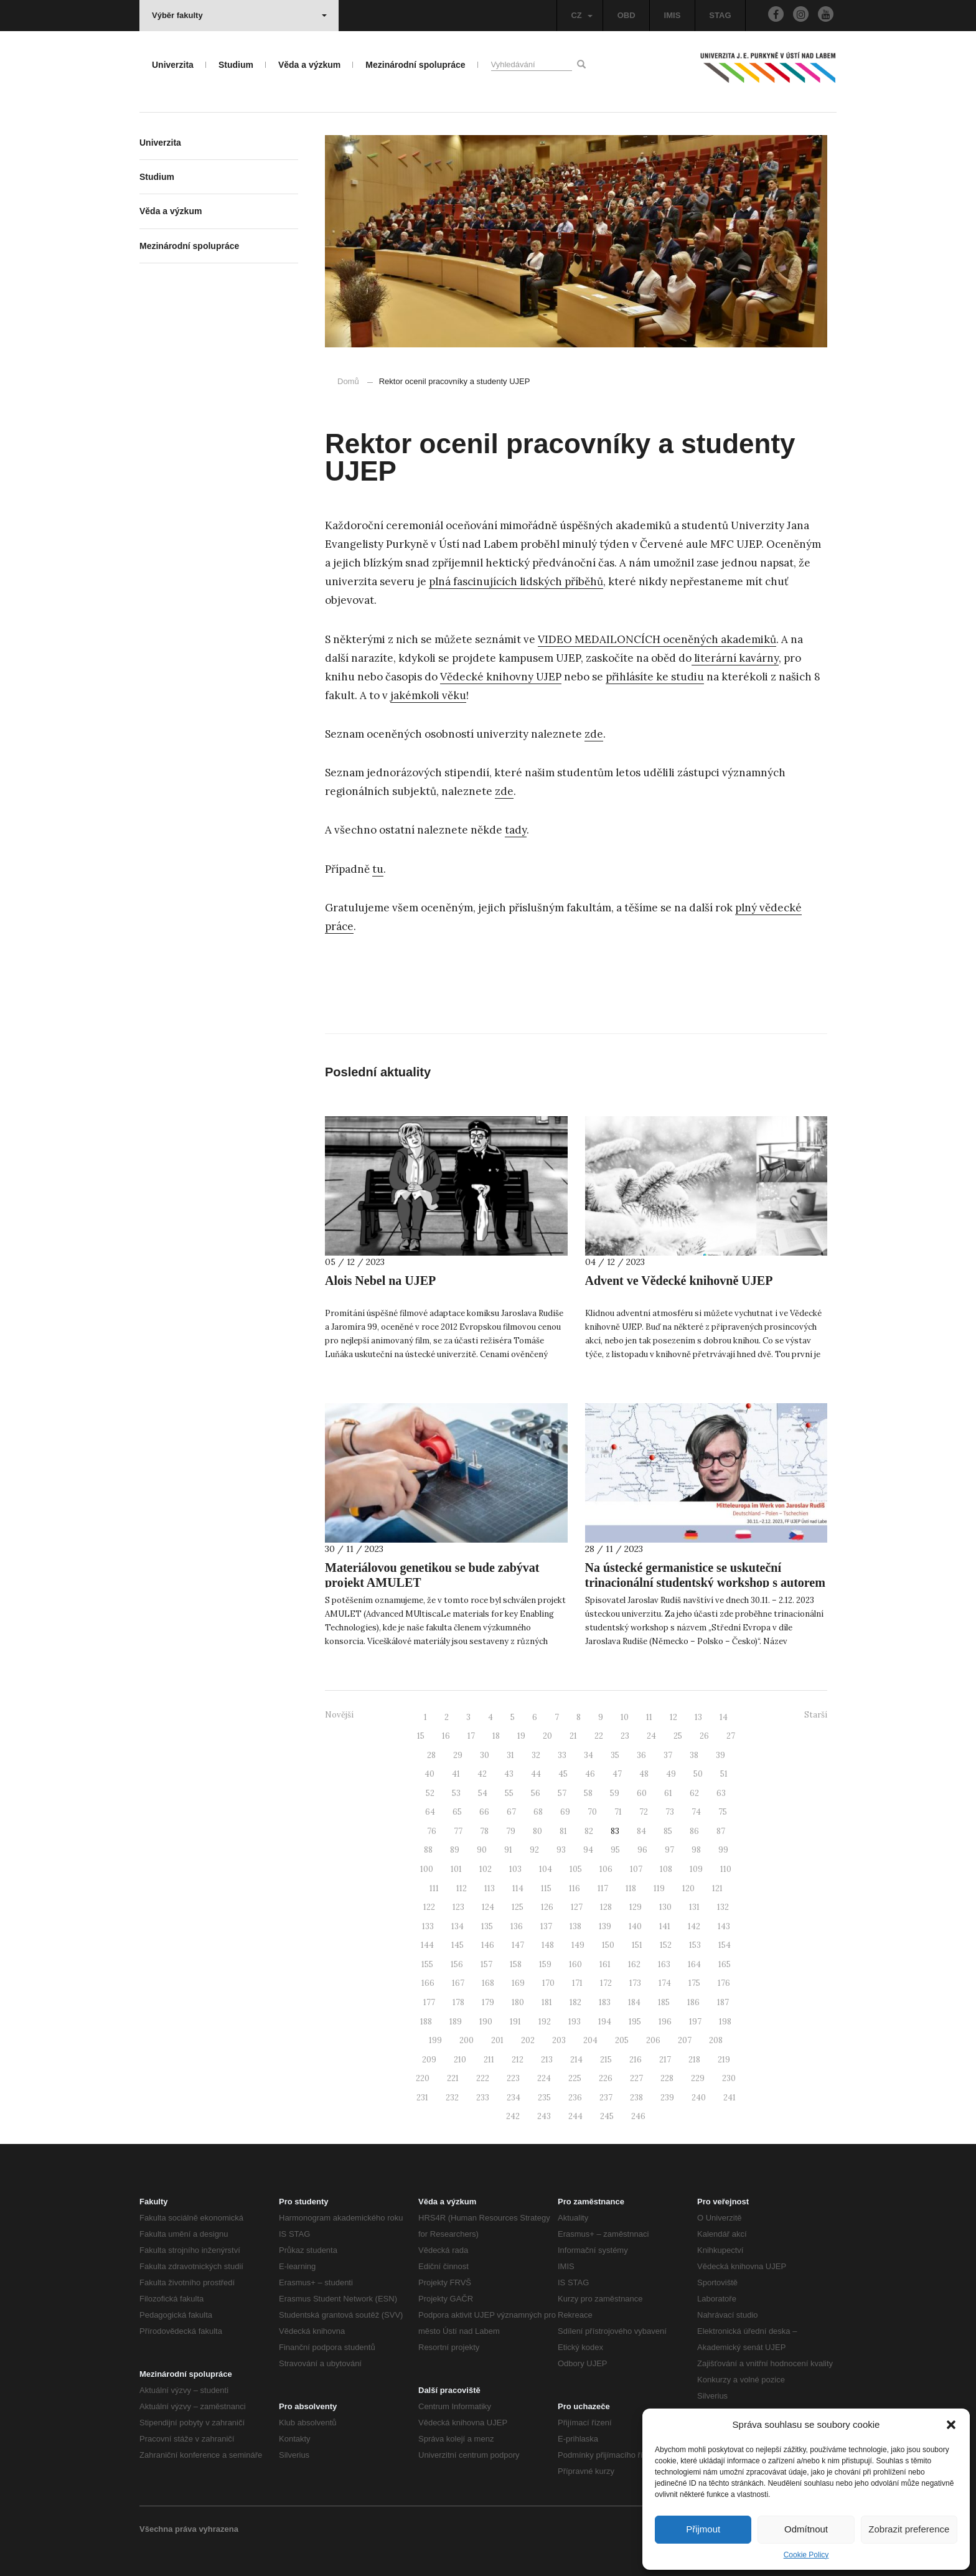 The width and height of the screenshot is (976, 2576). What do you see at coordinates (666, 1869) in the screenshot?
I see `108` at bounding box center [666, 1869].